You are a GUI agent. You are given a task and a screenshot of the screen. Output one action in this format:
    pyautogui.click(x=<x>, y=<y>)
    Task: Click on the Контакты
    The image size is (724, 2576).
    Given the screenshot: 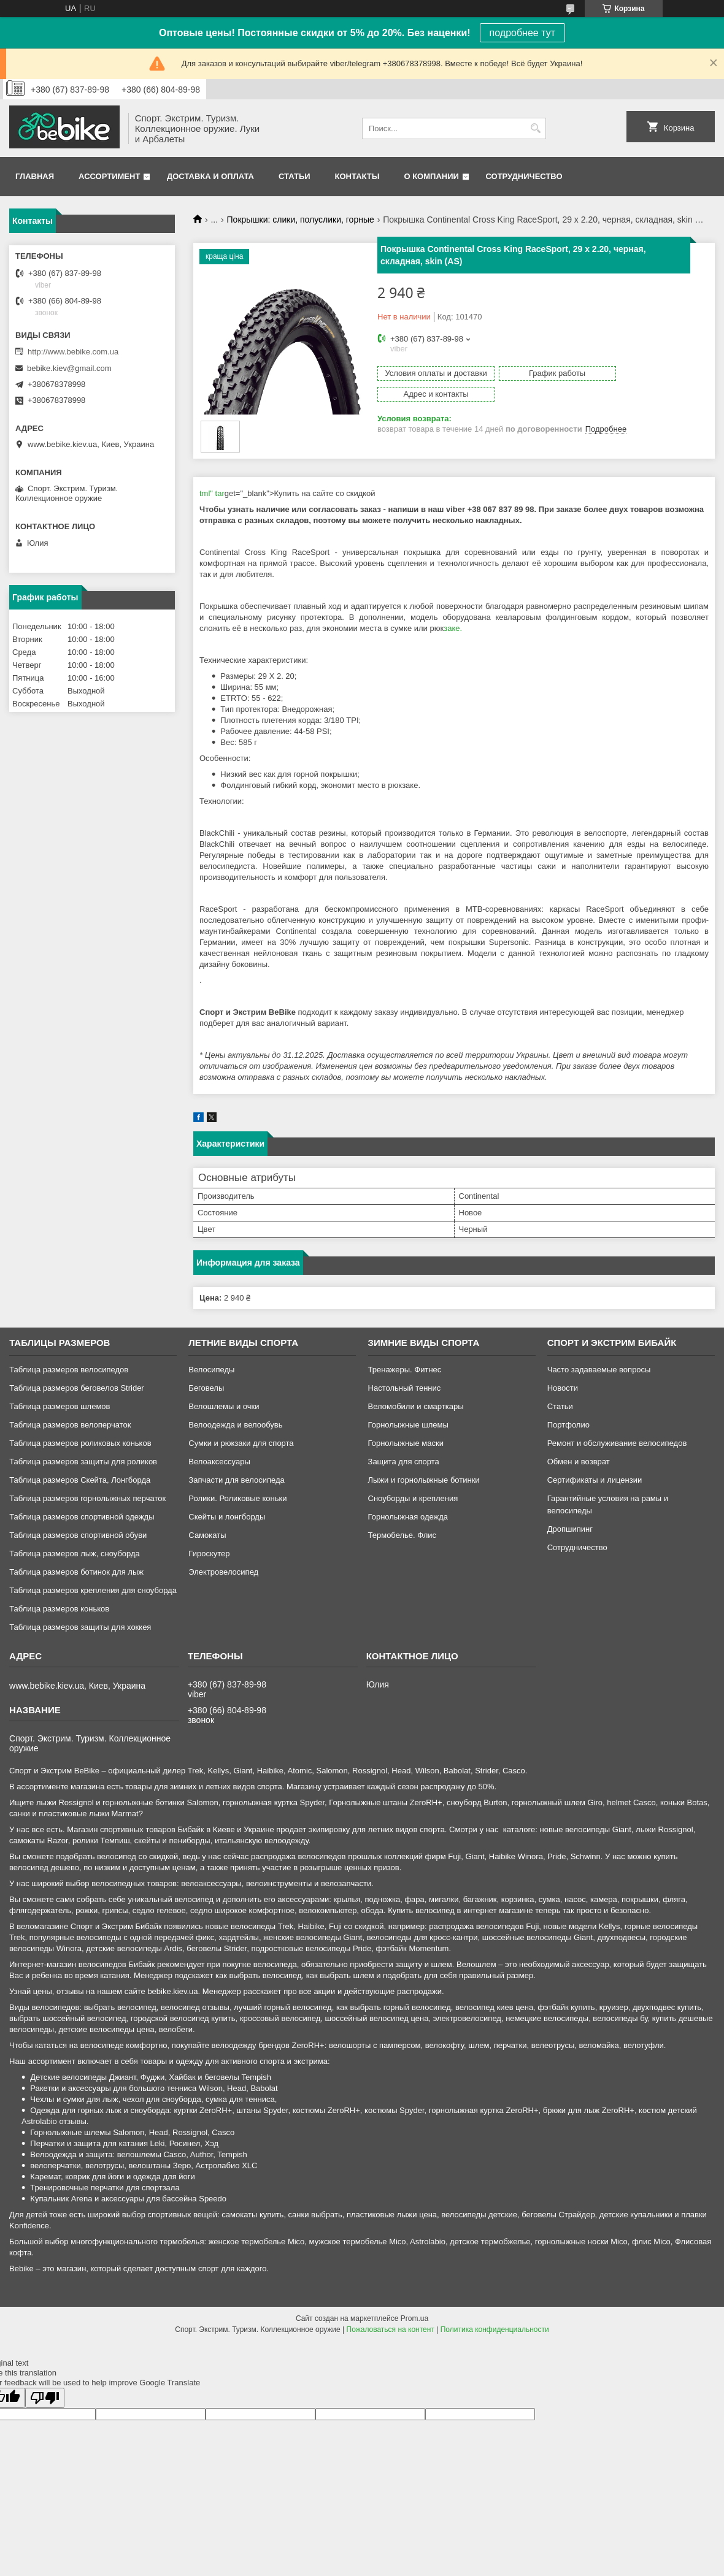 What is the action you would take?
    pyautogui.click(x=357, y=176)
    